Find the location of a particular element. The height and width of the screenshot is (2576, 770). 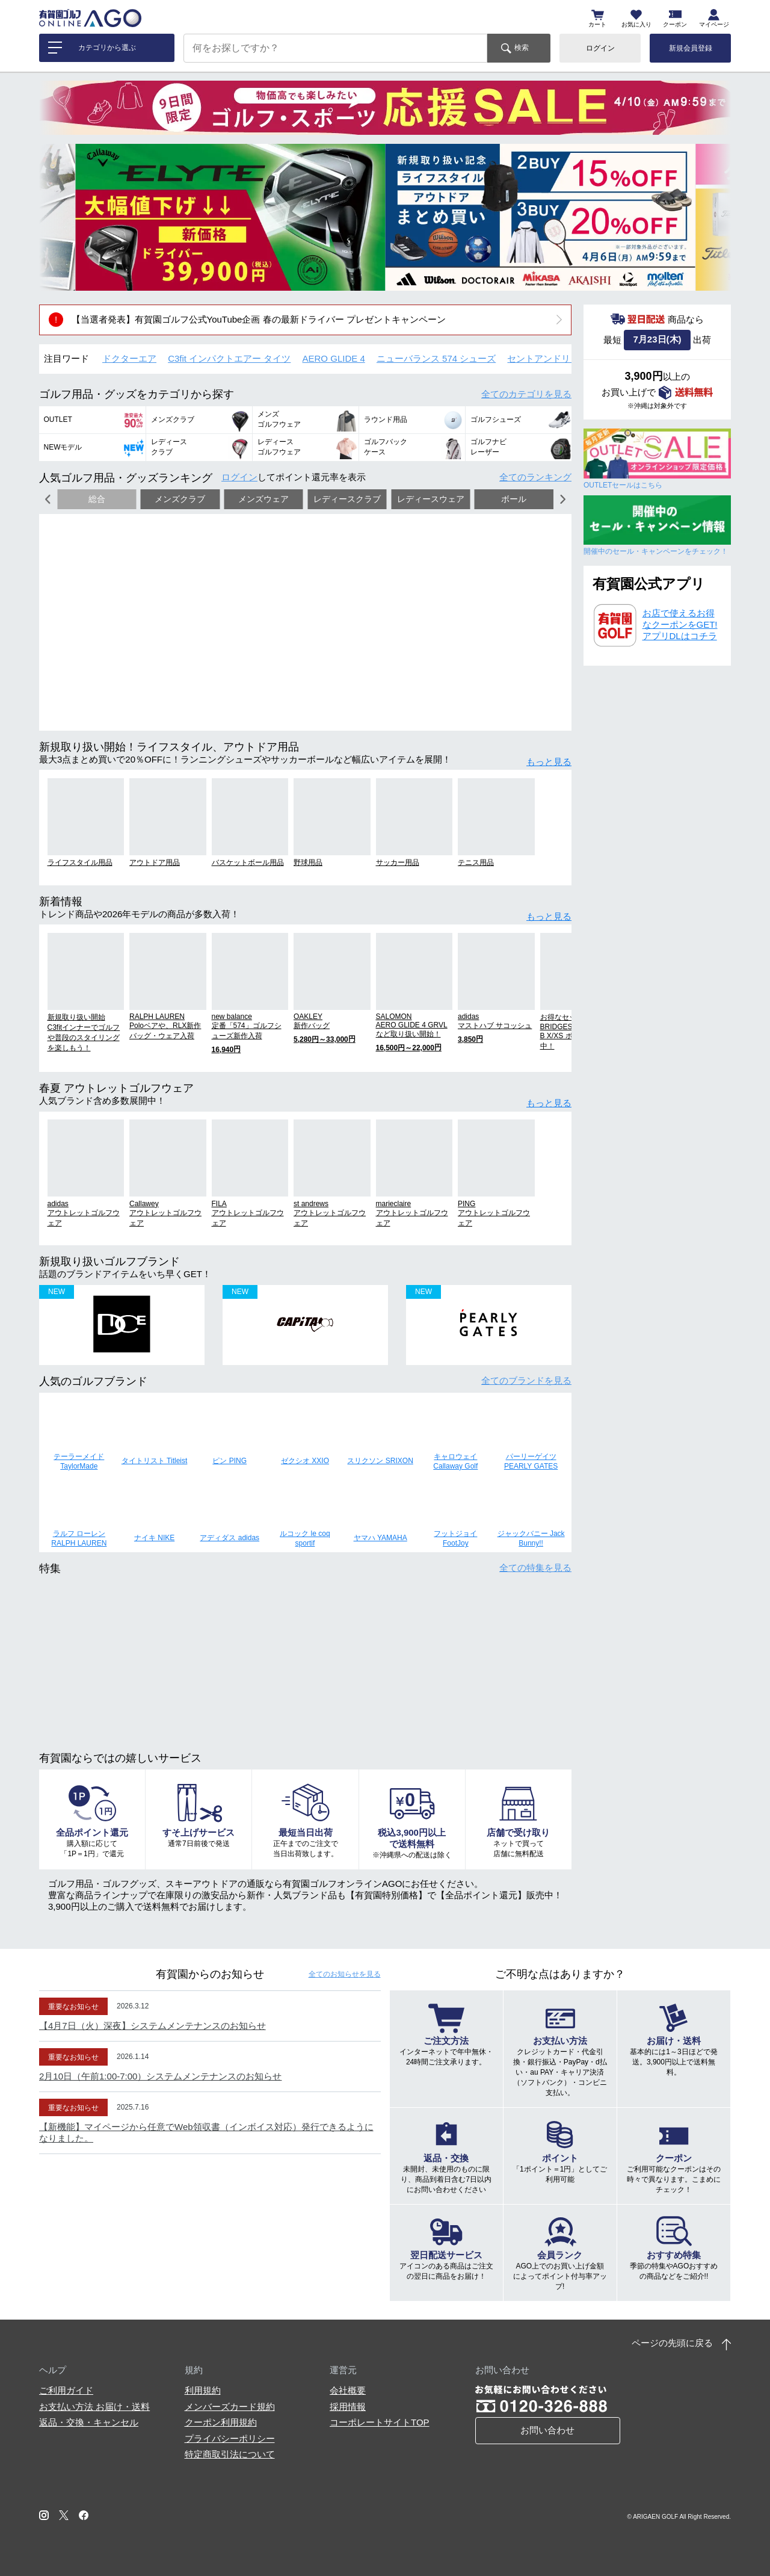

もっと見る is located at coordinates (548, 762).